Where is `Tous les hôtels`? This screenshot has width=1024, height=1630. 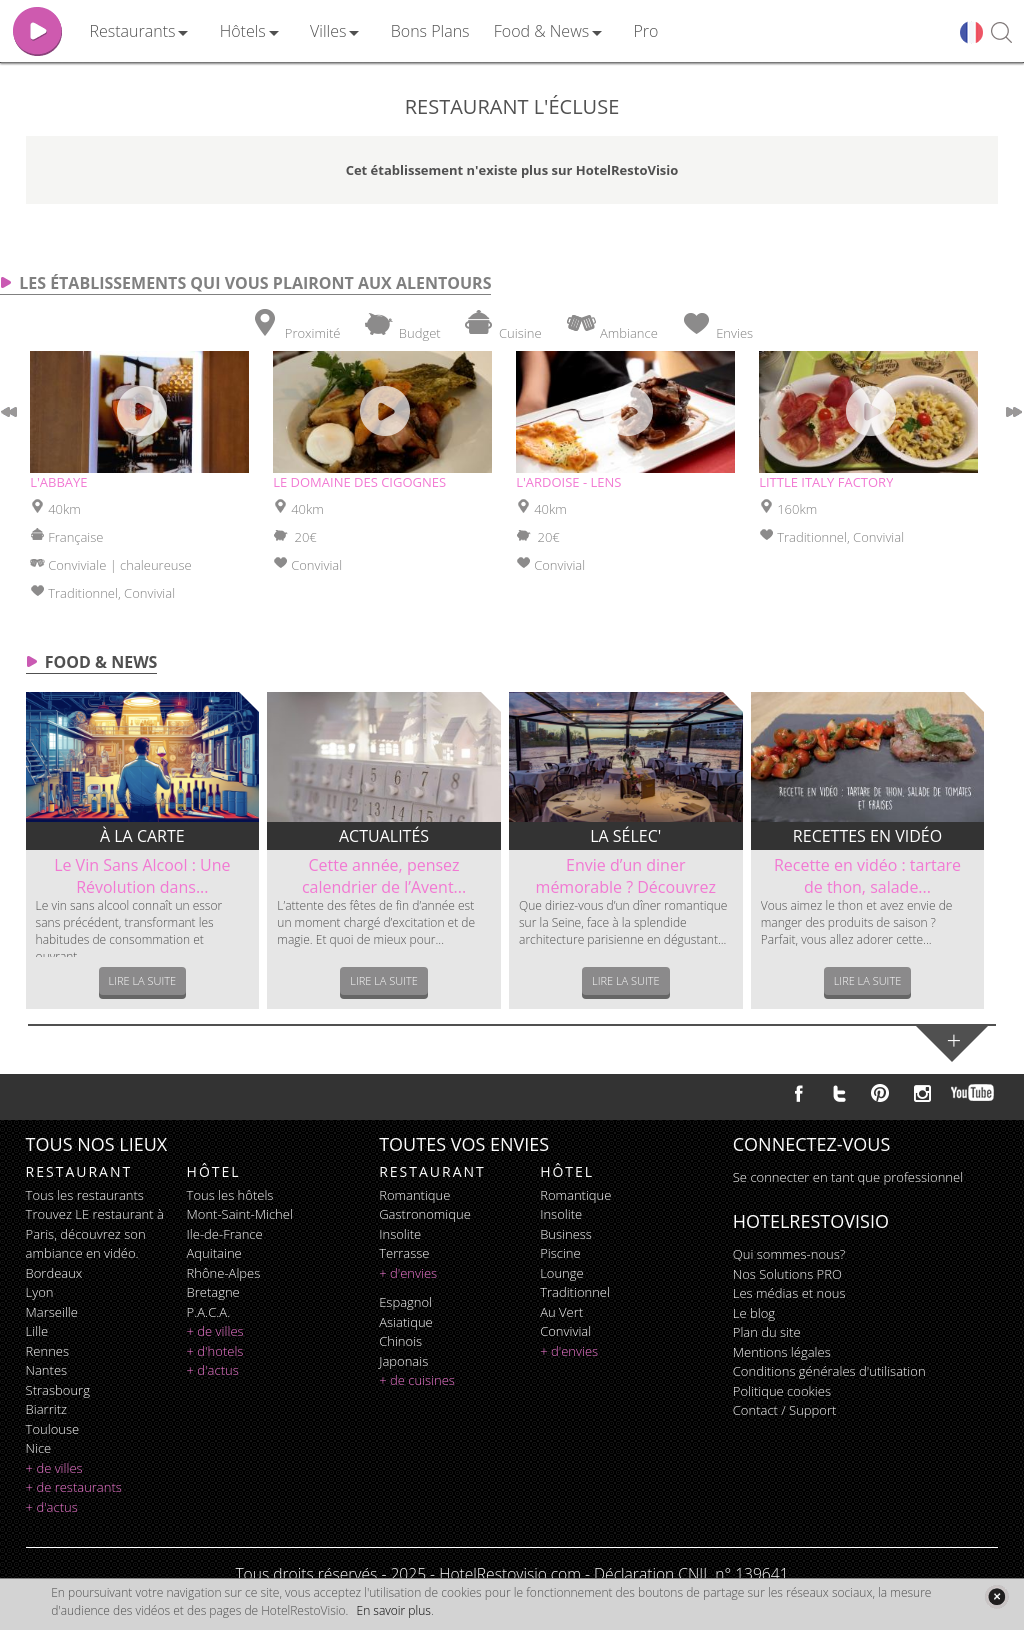
Tous les hôtels is located at coordinates (230, 1195).